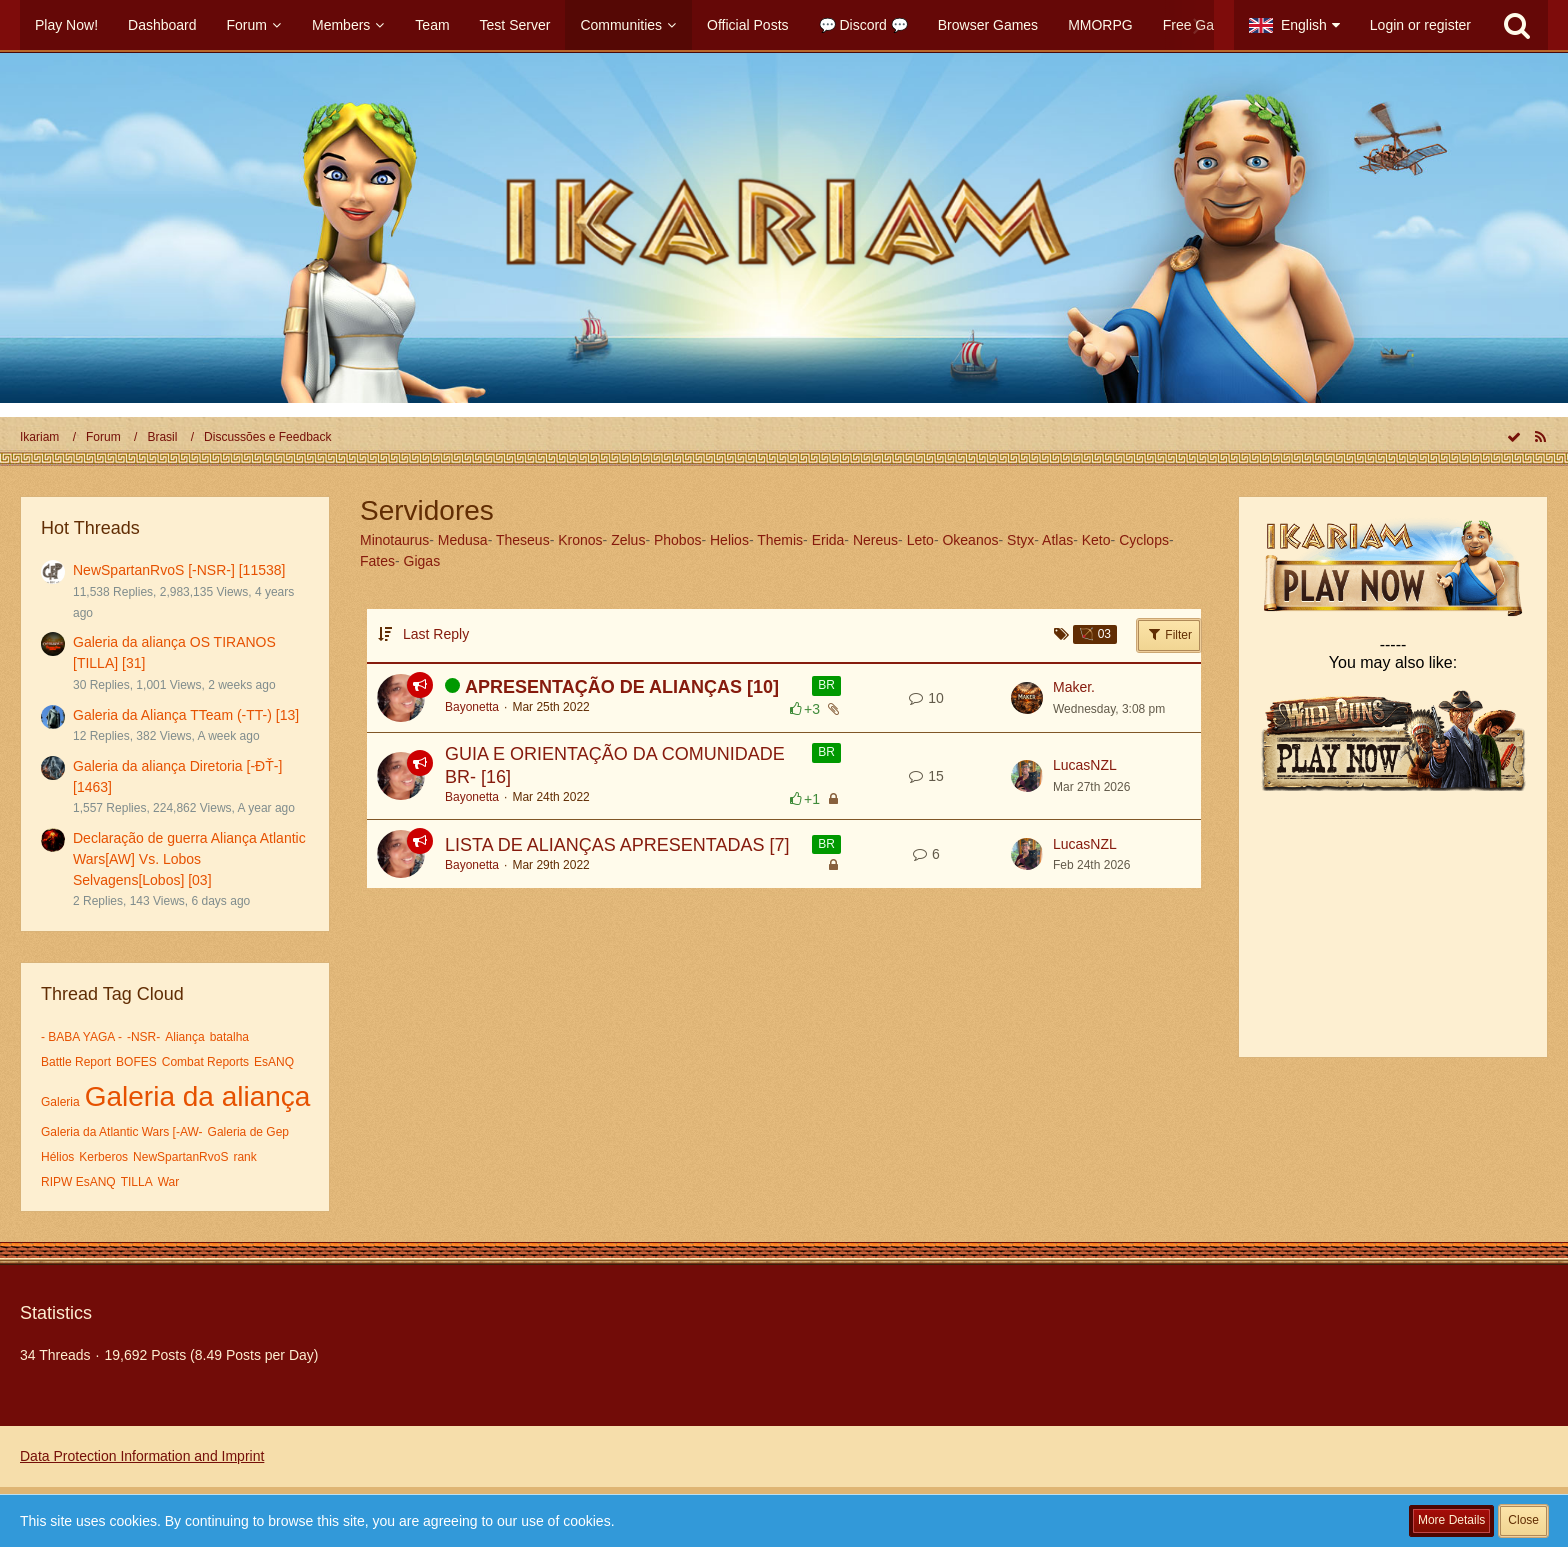  Describe the element at coordinates (920, 540) in the screenshot. I see `Leto` at that location.